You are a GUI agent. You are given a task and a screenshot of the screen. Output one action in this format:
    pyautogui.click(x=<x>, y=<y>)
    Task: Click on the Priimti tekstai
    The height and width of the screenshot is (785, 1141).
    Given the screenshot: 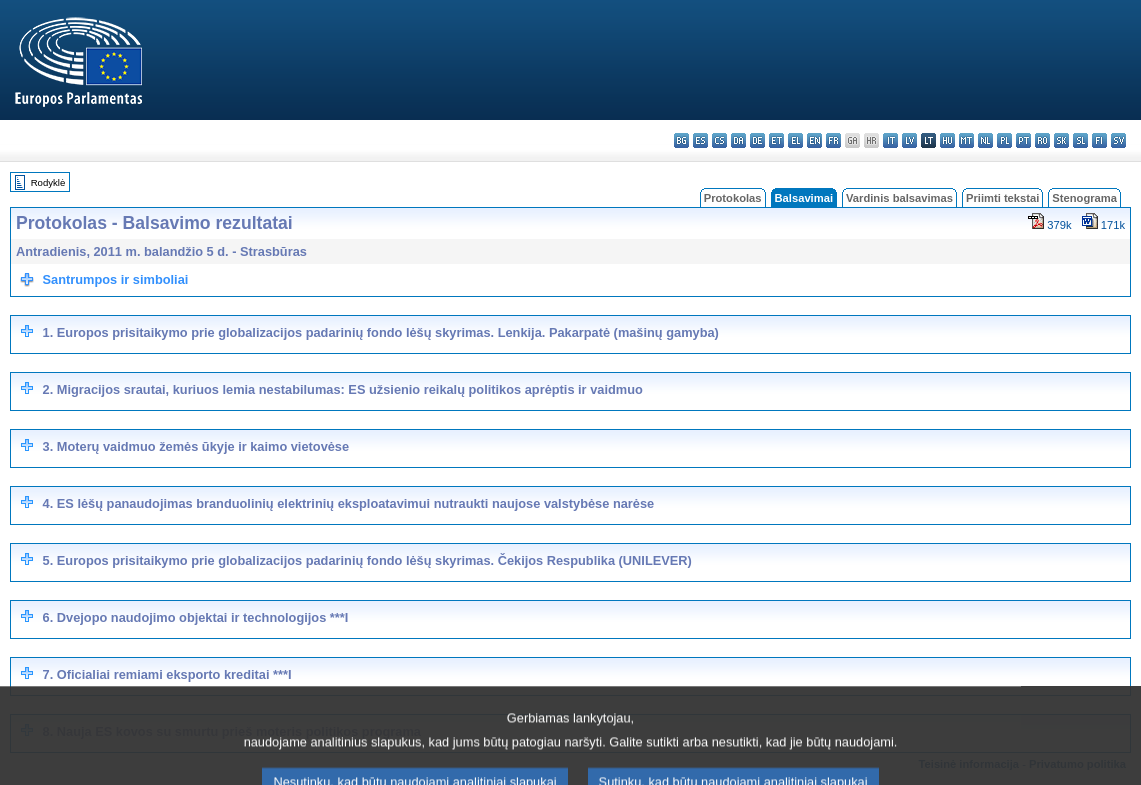 What is the action you would take?
    pyautogui.click(x=1002, y=198)
    